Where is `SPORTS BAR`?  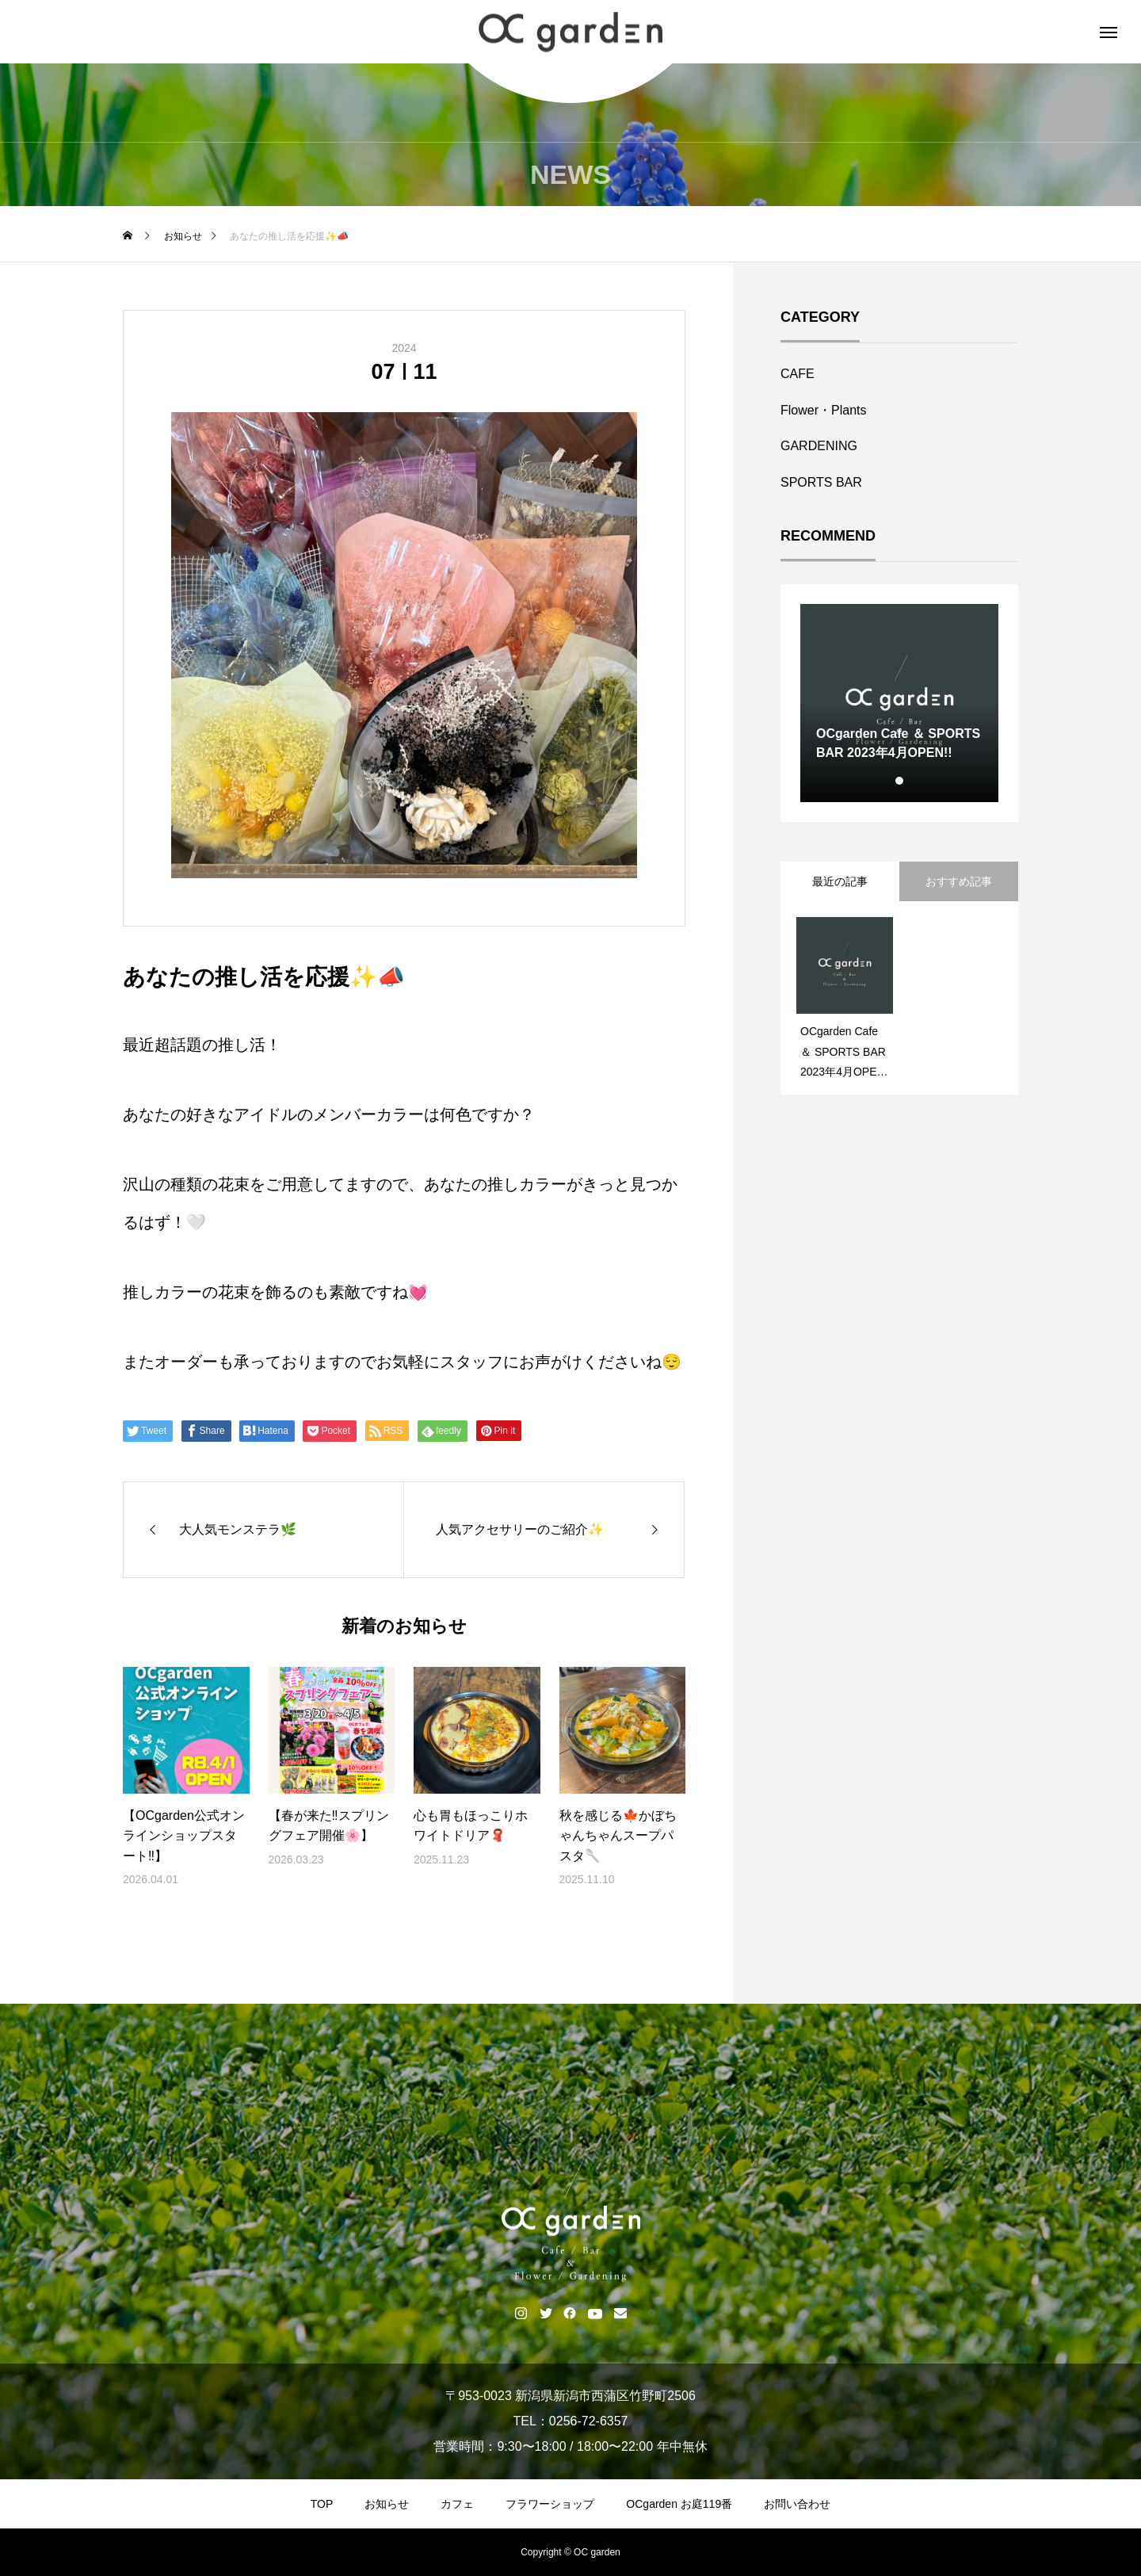
SPORTS BAR is located at coordinates (821, 482).